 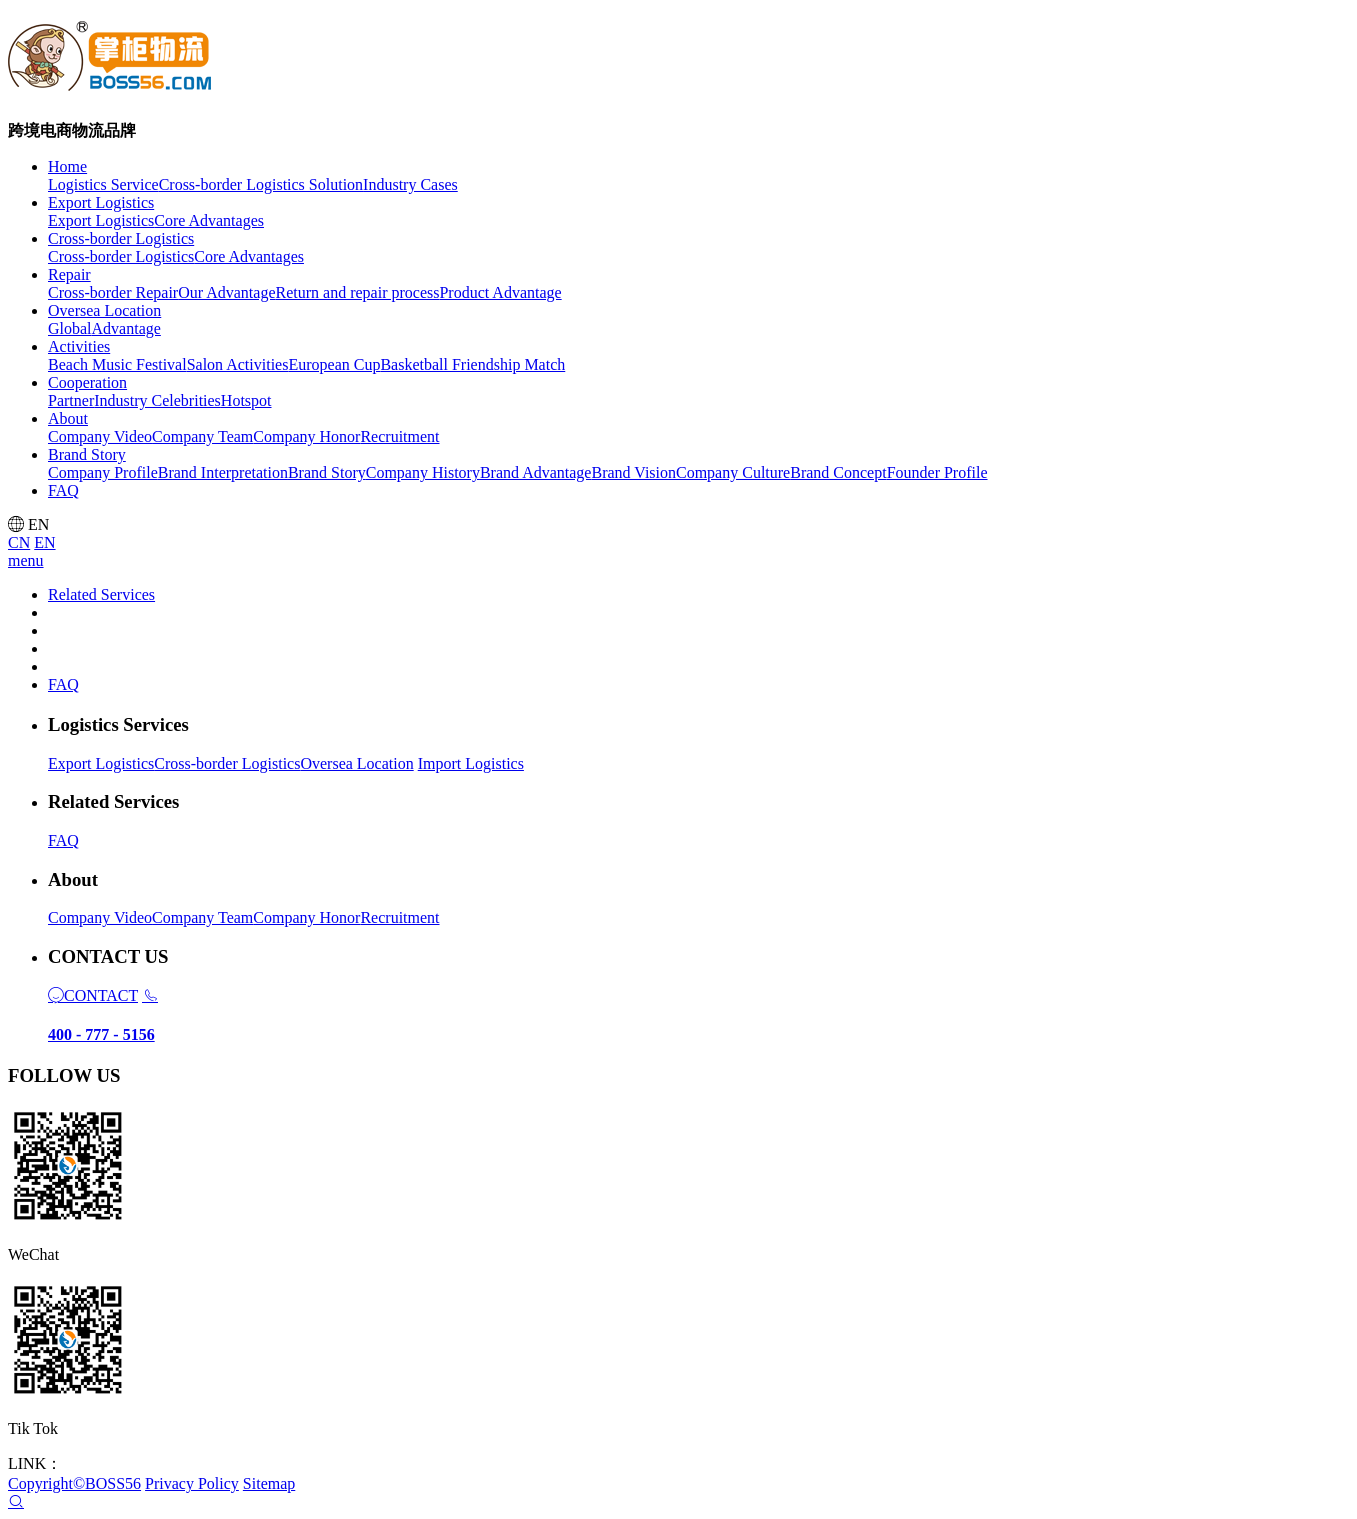 What do you see at coordinates (68, 418) in the screenshot?
I see `About` at bounding box center [68, 418].